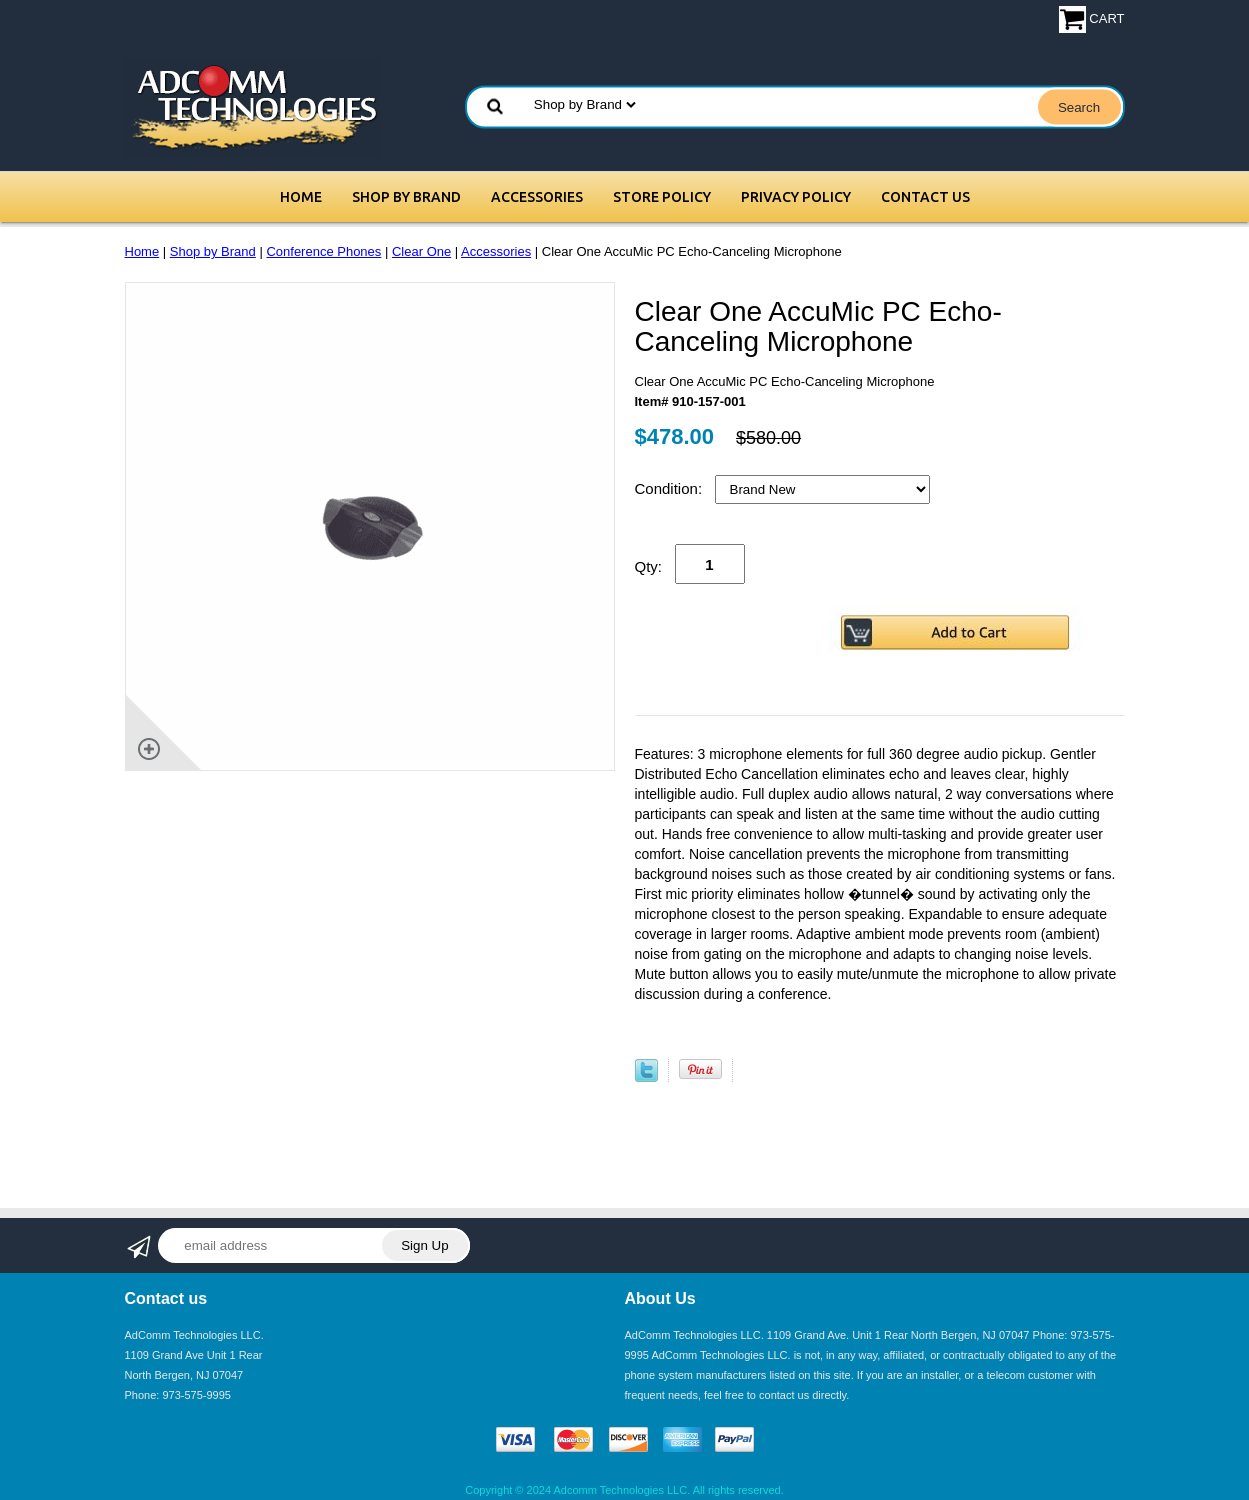 This screenshot has width=1249, height=1500. What do you see at coordinates (301, 197) in the screenshot?
I see `Home` at bounding box center [301, 197].